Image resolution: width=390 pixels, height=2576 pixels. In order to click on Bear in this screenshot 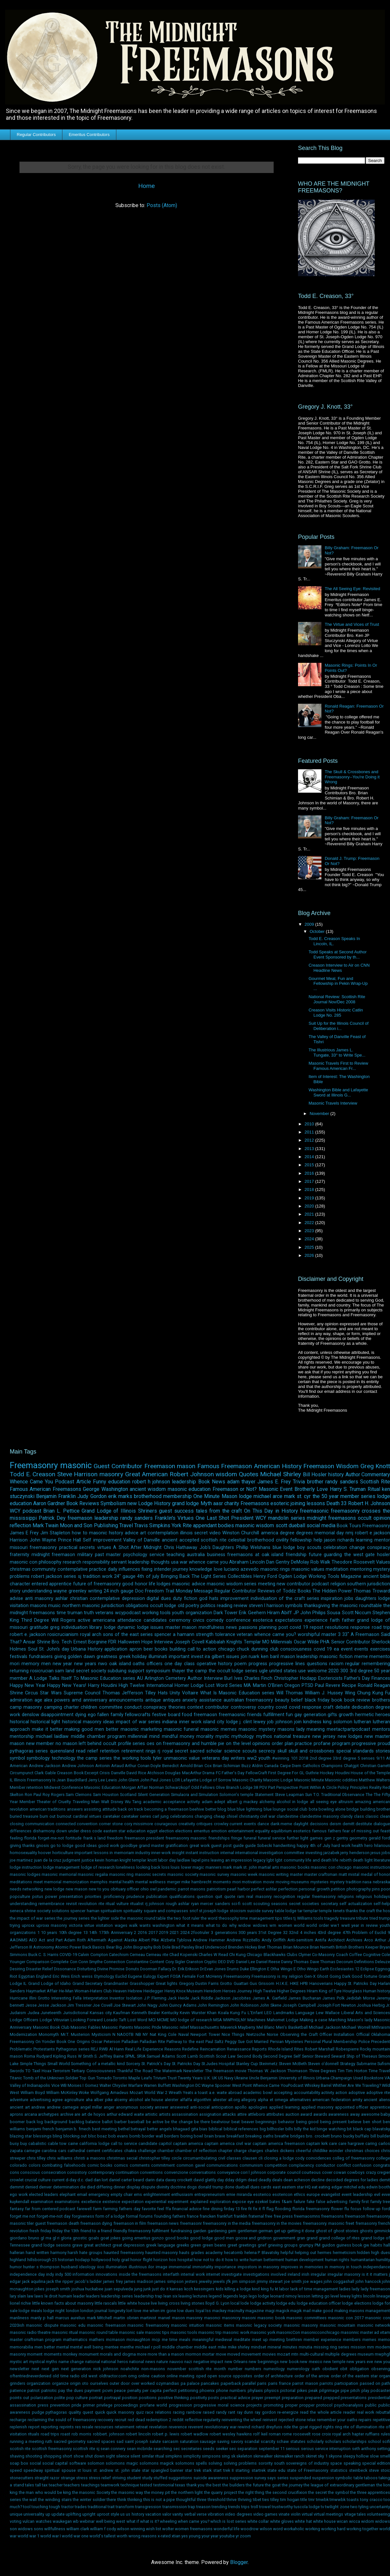, I will do `click(110, 1947)`.